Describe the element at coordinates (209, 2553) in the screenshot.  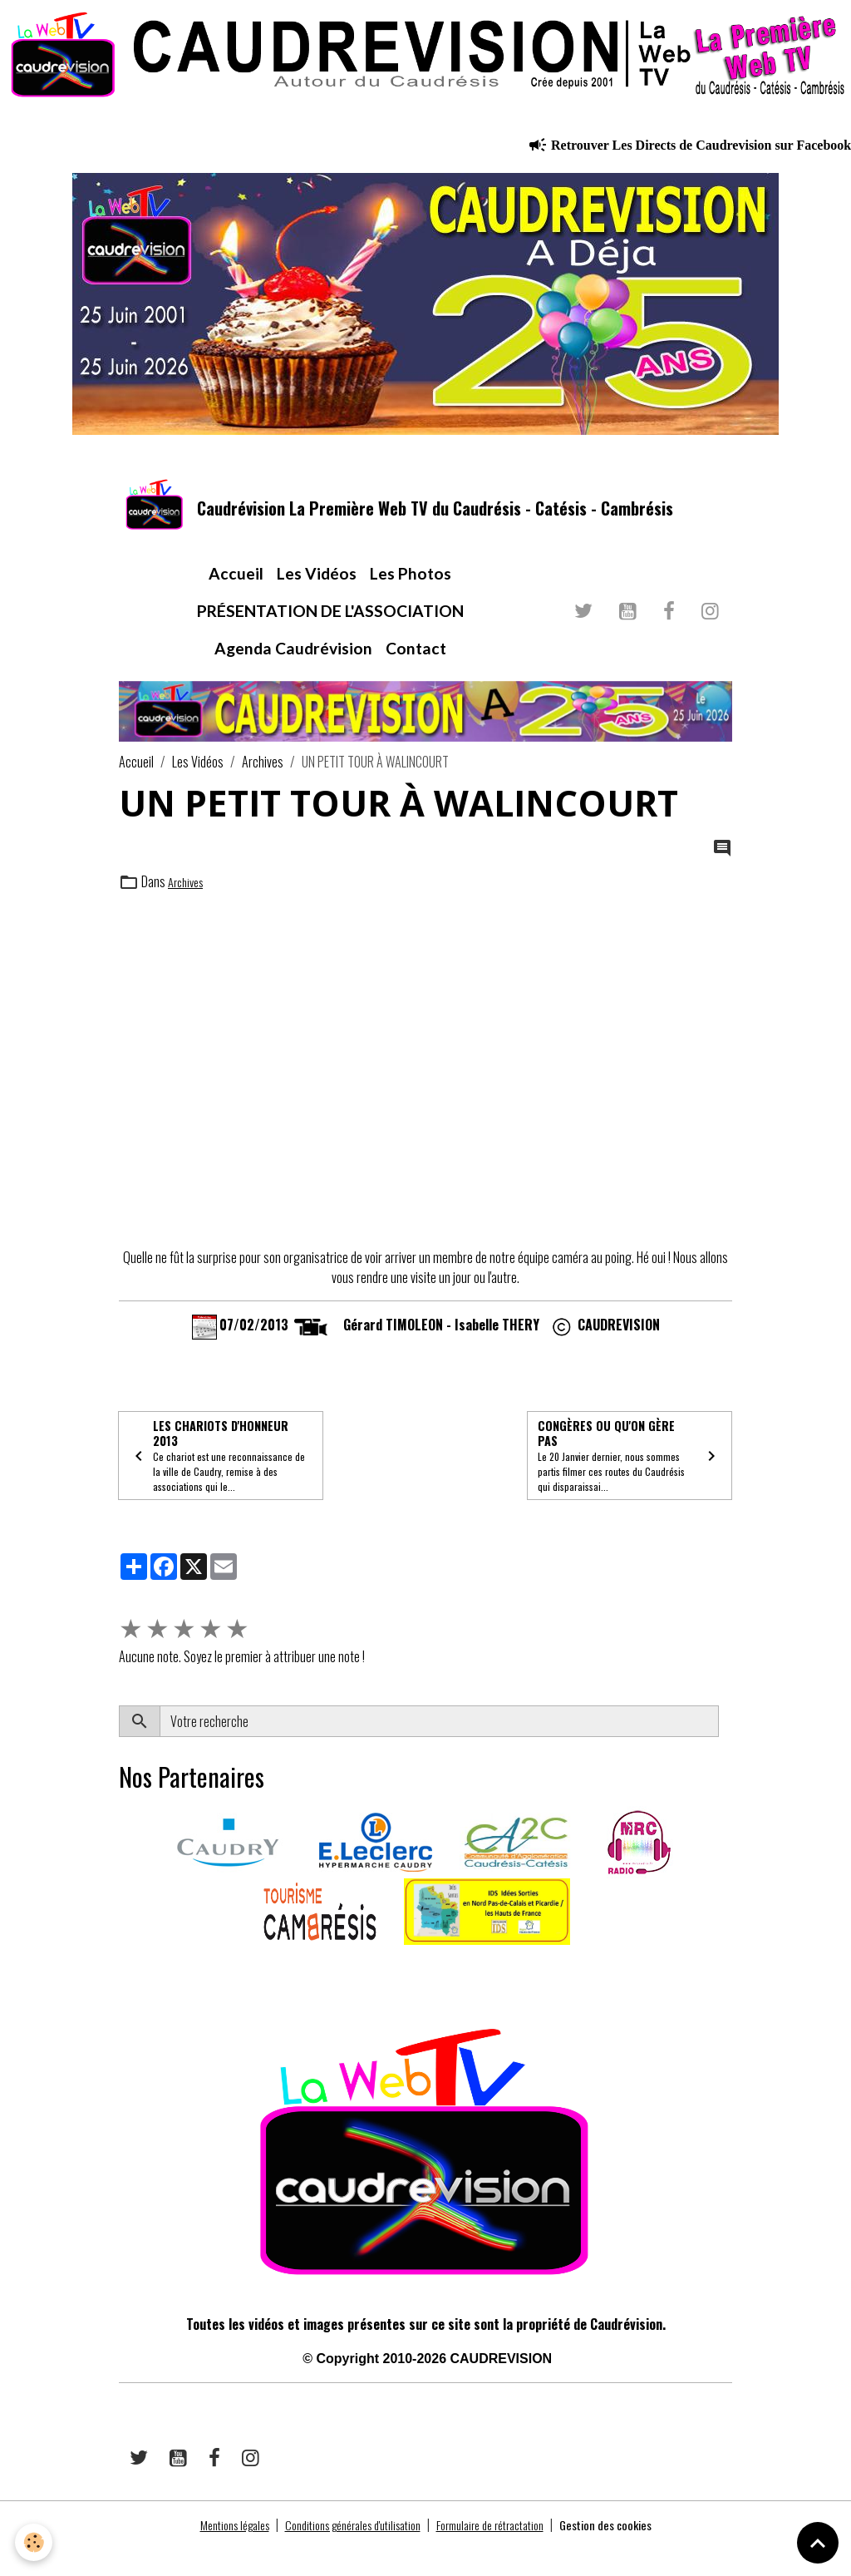
I see `Mentions légales` at that location.